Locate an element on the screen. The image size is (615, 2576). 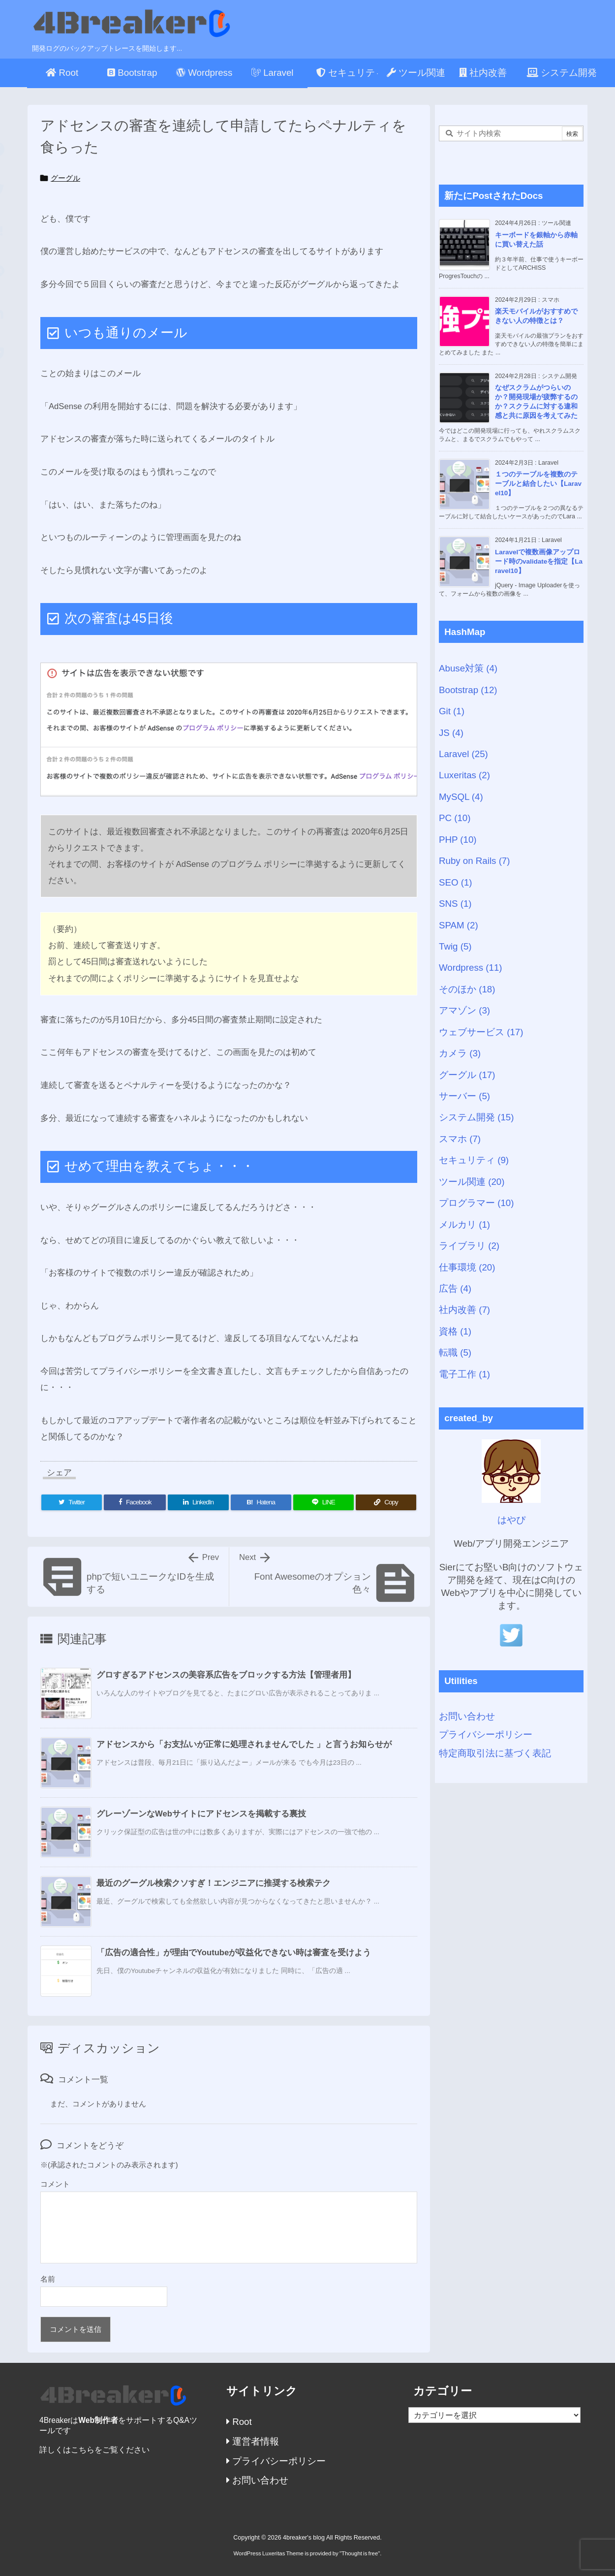
Wordpress is located at coordinates (470, 967).